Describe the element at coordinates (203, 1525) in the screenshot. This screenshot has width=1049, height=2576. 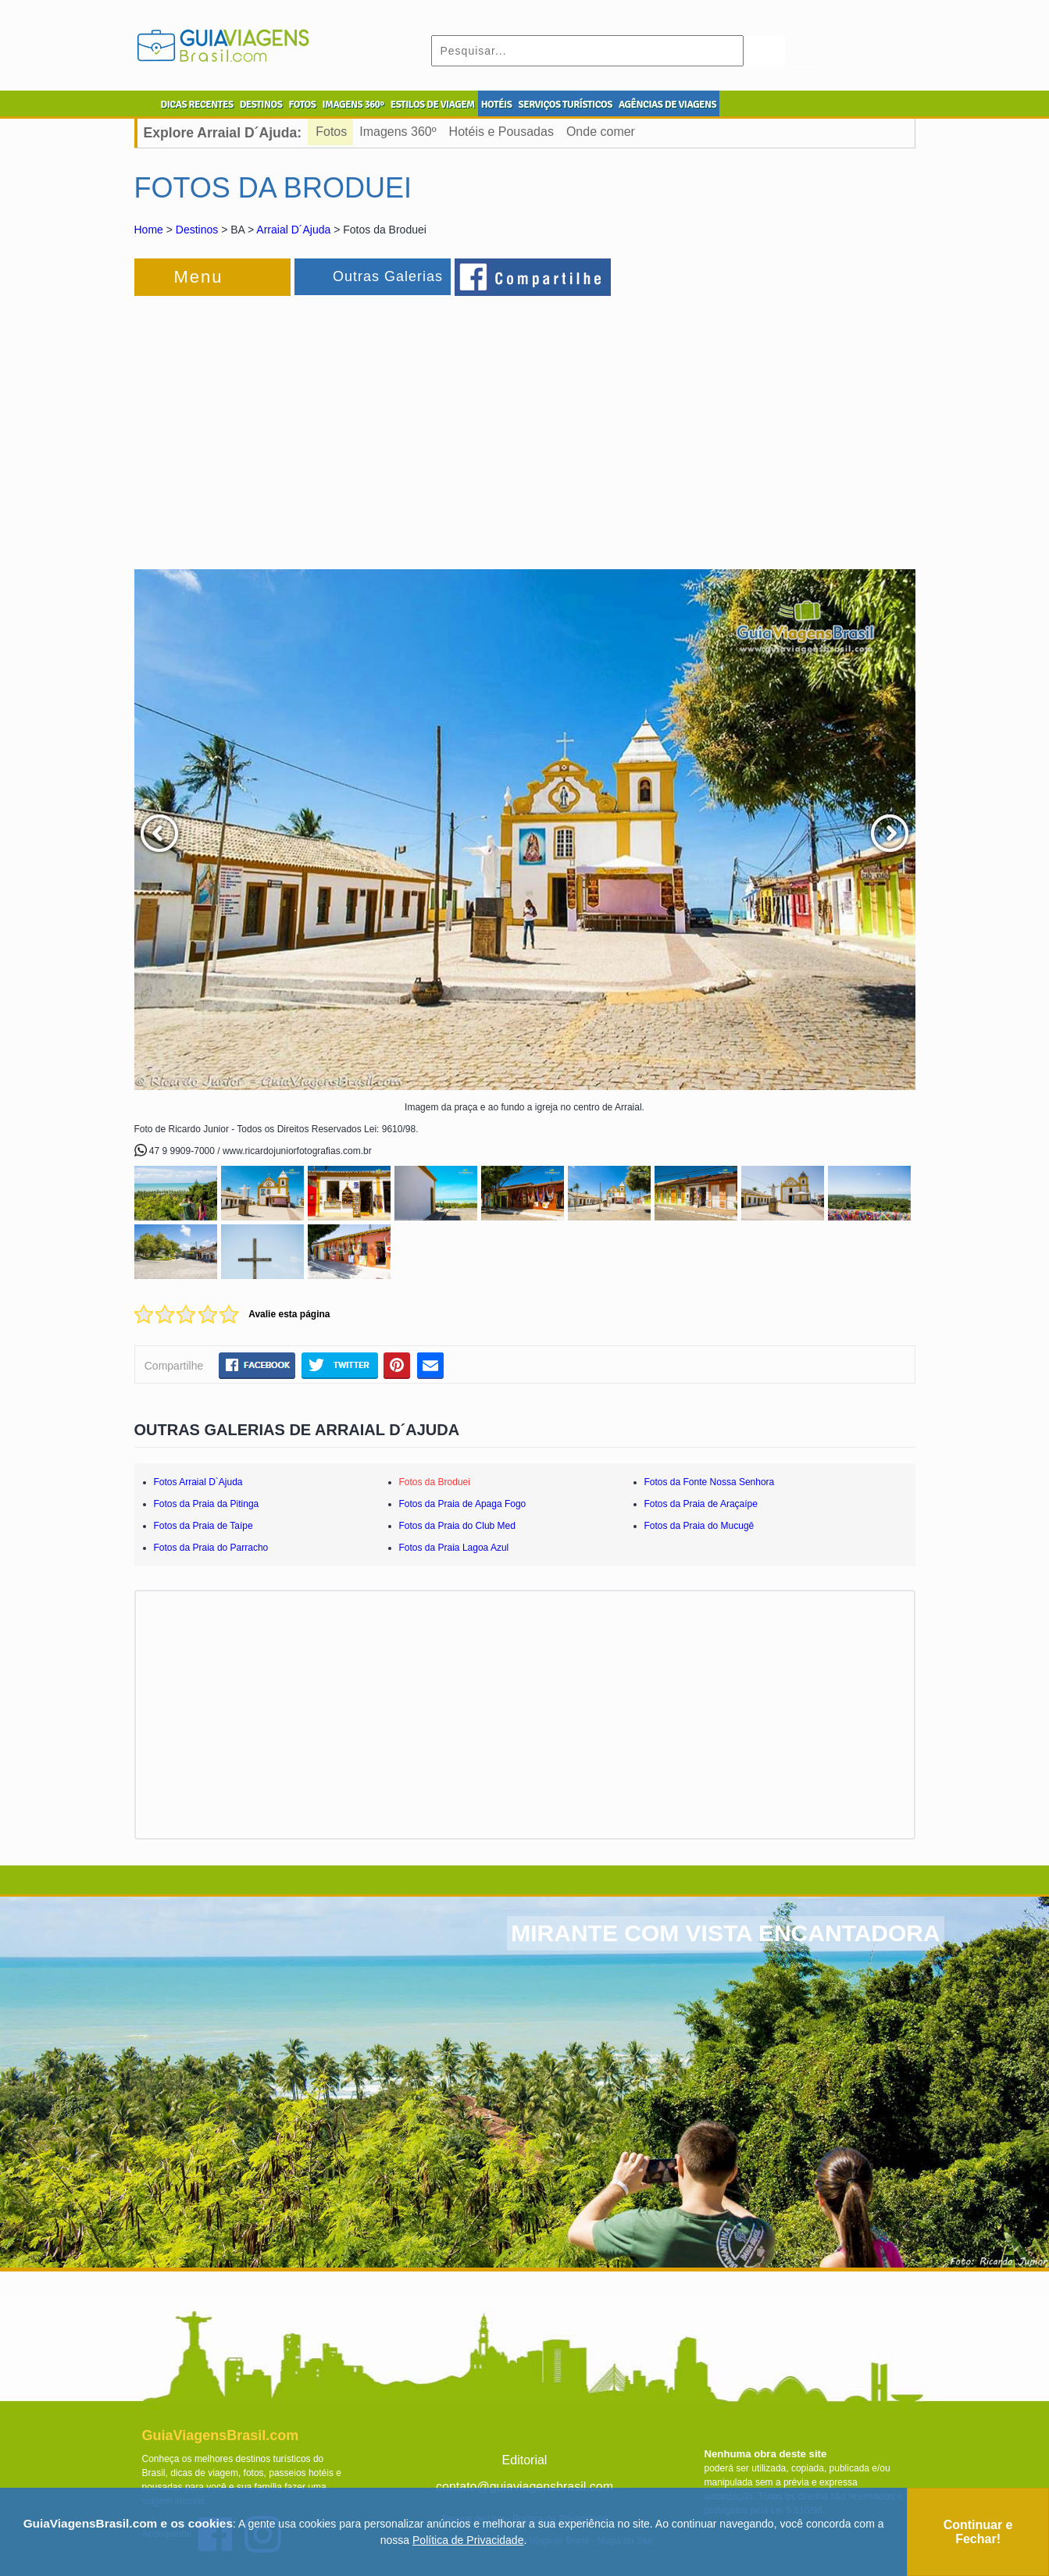
I see `Fotos da Praia de Taípe` at that location.